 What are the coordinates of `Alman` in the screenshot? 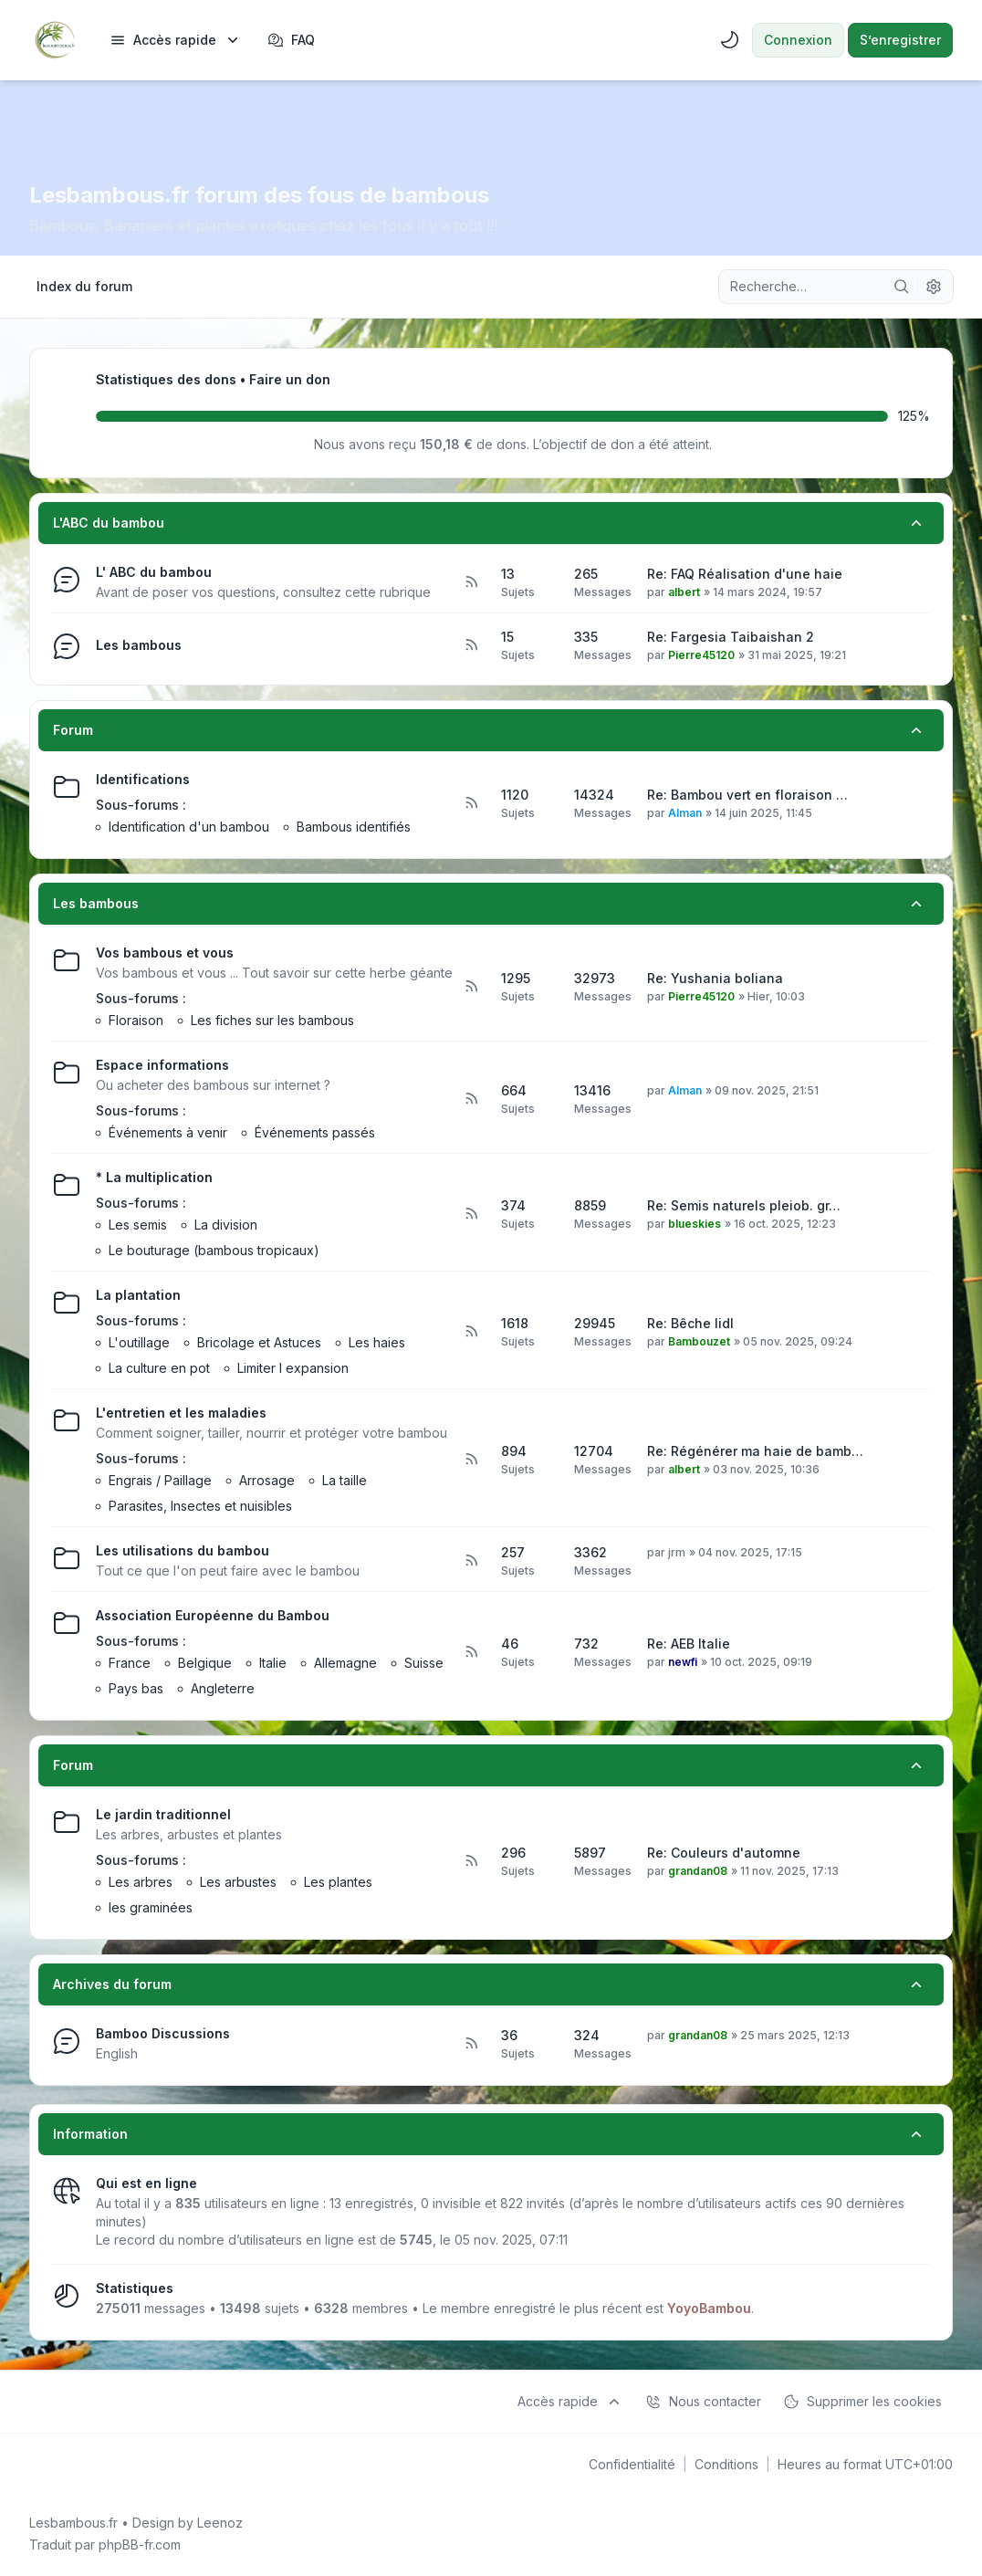 It's located at (685, 813).